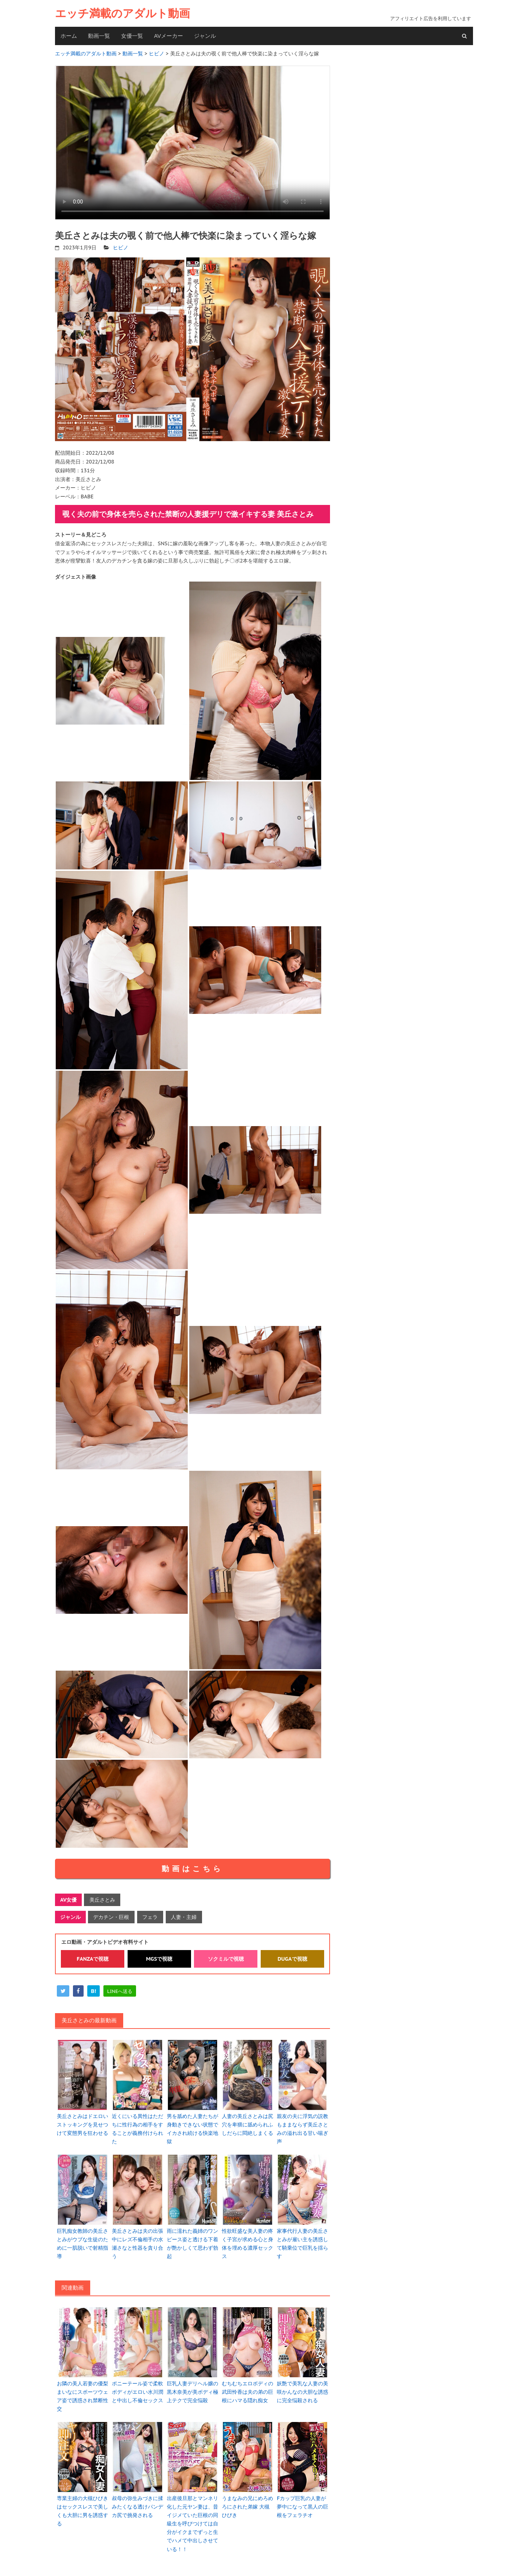 The image size is (528, 2576). What do you see at coordinates (120, 246) in the screenshot?
I see `ヒビノ` at bounding box center [120, 246].